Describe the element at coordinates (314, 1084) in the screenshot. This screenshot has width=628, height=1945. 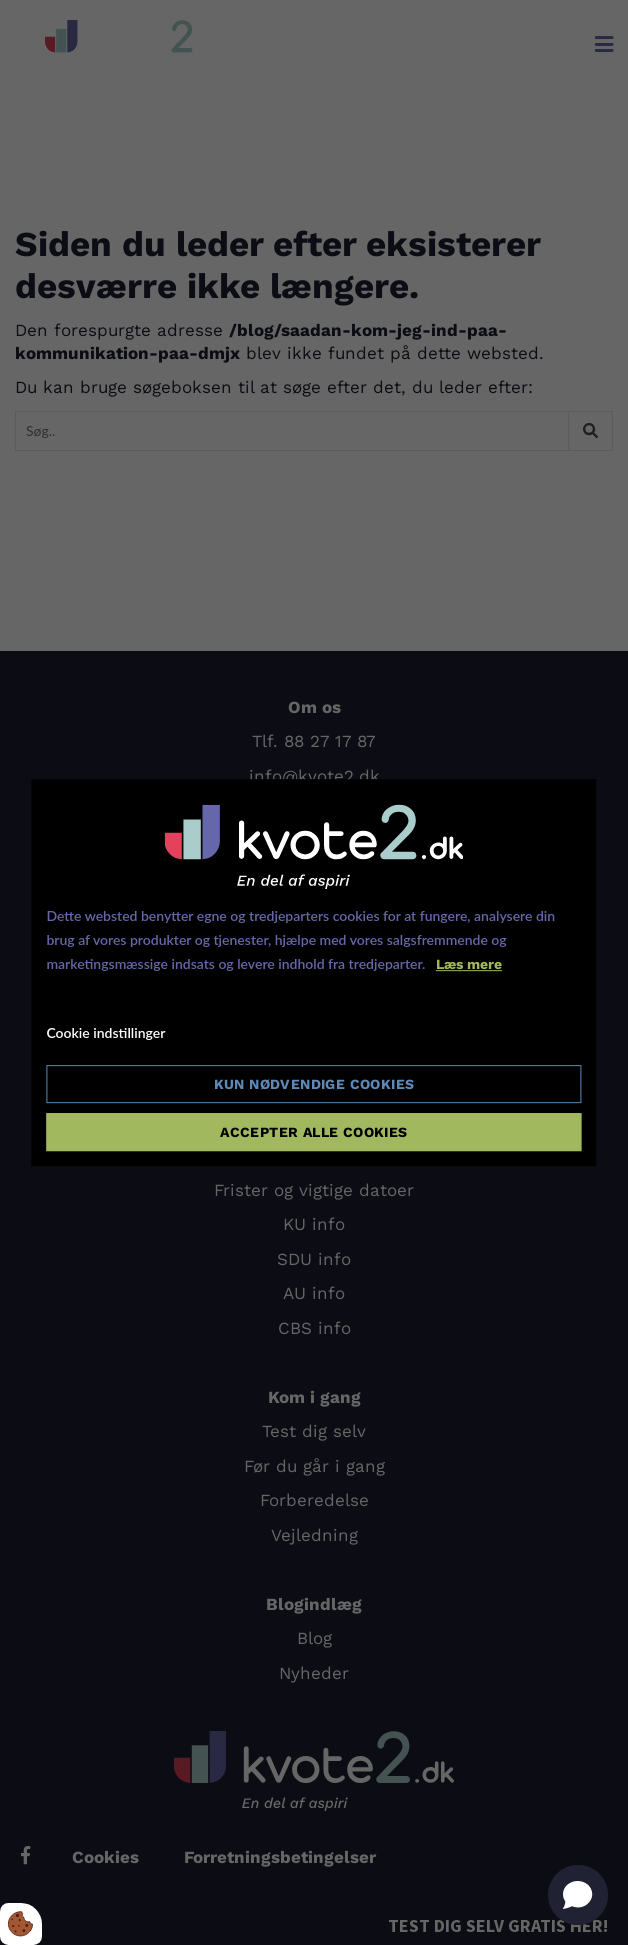
I see `Kun nødvendige cookies [Accepter kun nødvendige cookies]` at that location.